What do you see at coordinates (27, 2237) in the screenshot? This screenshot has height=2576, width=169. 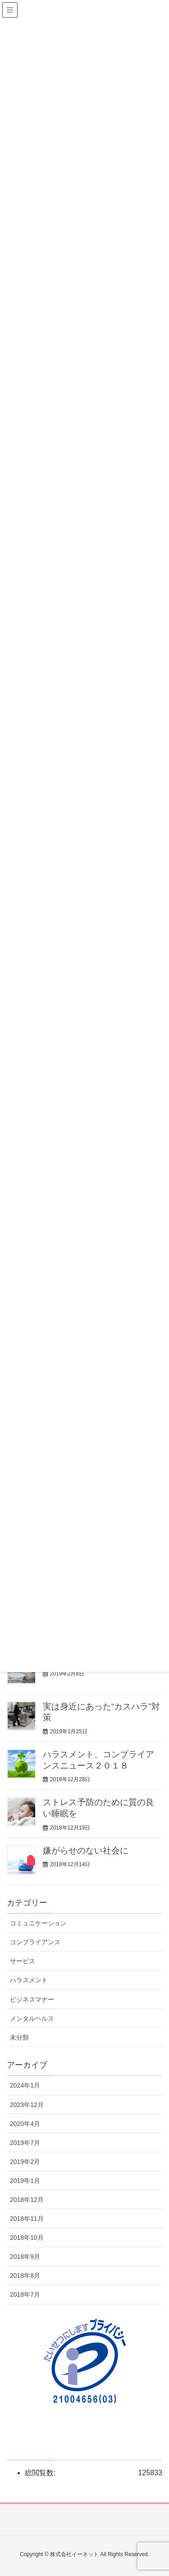 I see `2018年10月` at bounding box center [27, 2237].